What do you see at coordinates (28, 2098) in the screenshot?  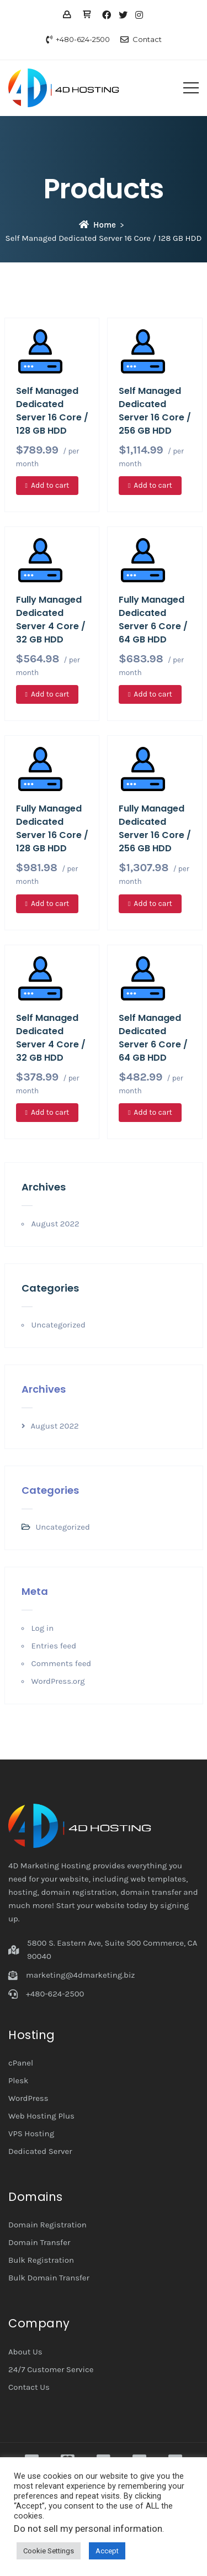 I see `WordPress` at bounding box center [28, 2098].